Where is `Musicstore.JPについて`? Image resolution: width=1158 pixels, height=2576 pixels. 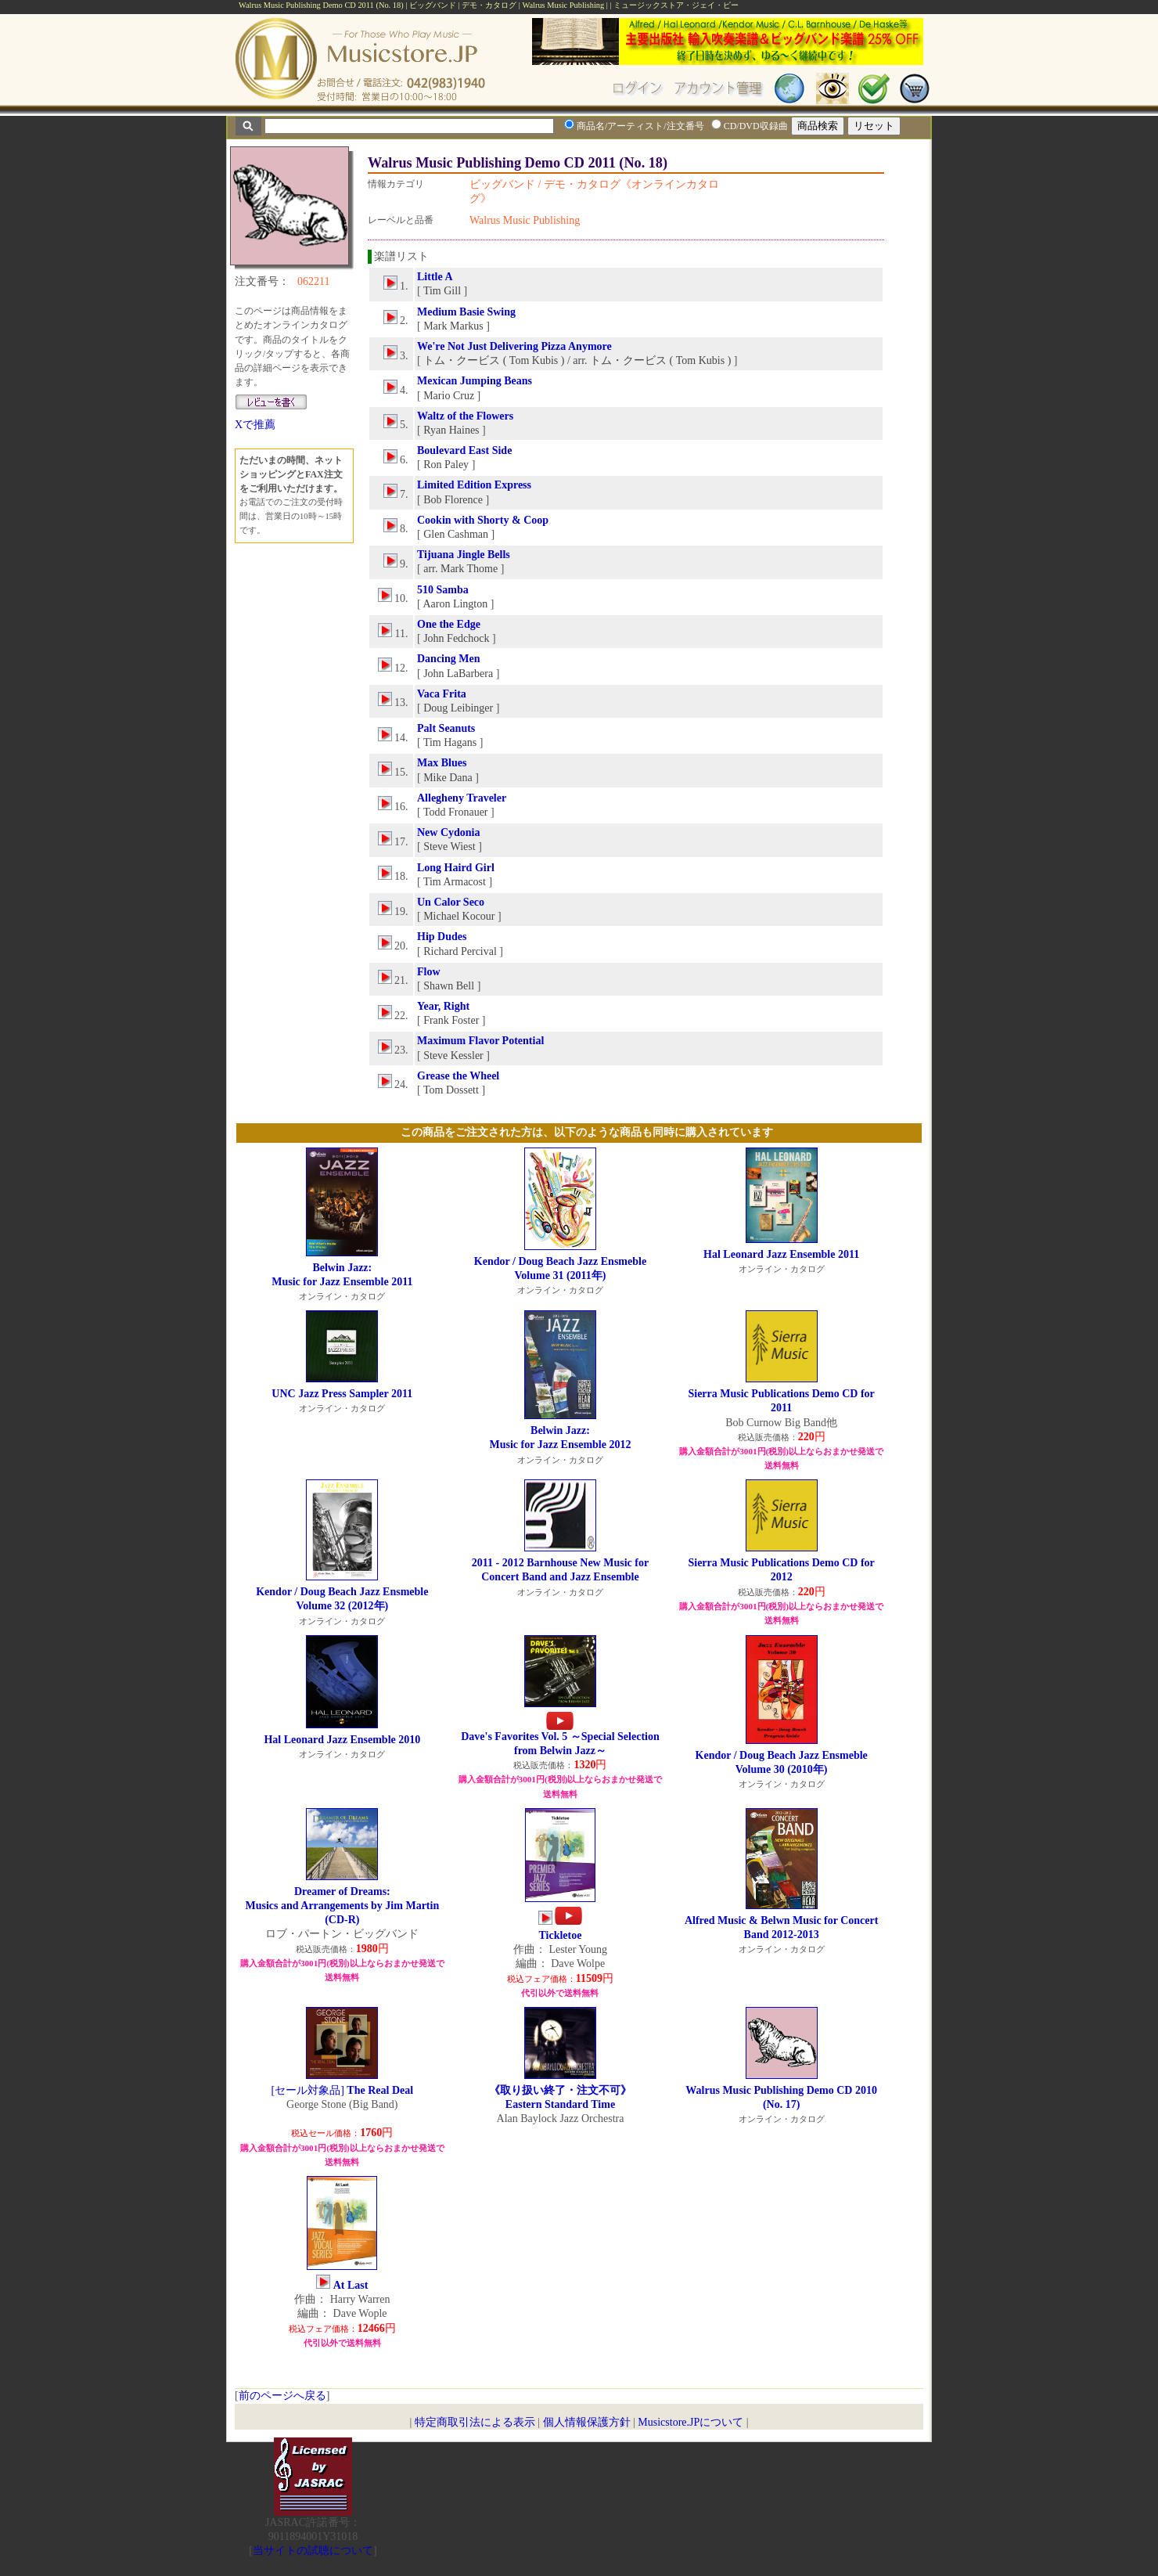
Musicstore.JPについて is located at coordinates (690, 2422).